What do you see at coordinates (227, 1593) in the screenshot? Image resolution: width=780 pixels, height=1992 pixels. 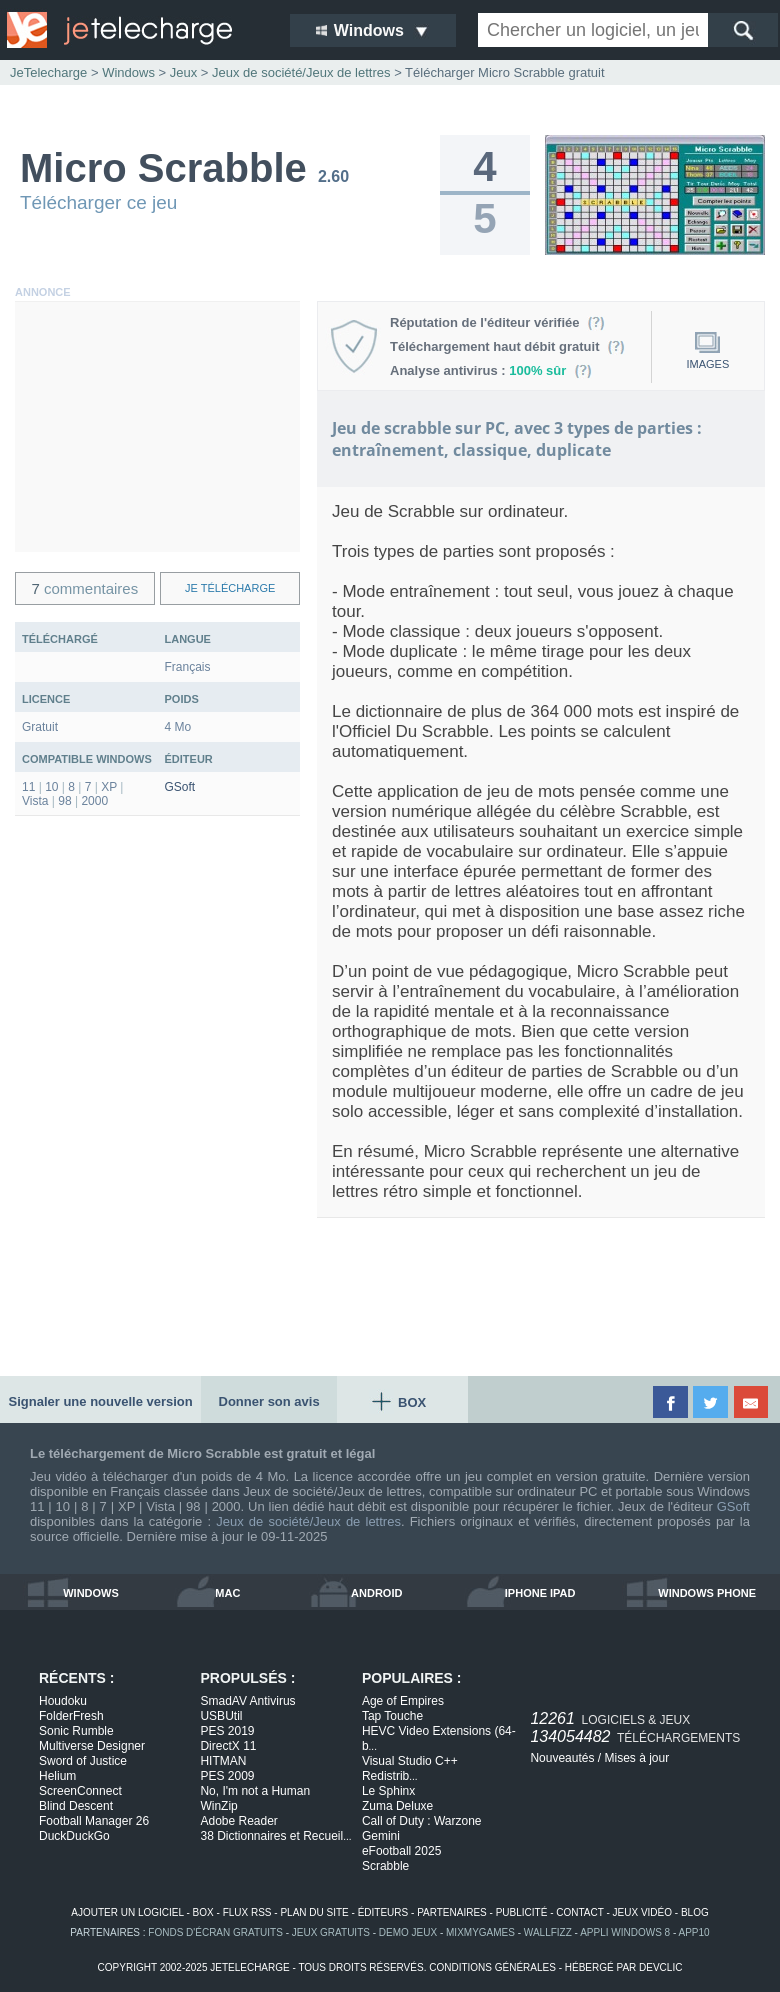 I see `mac` at bounding box center [227, 1593].